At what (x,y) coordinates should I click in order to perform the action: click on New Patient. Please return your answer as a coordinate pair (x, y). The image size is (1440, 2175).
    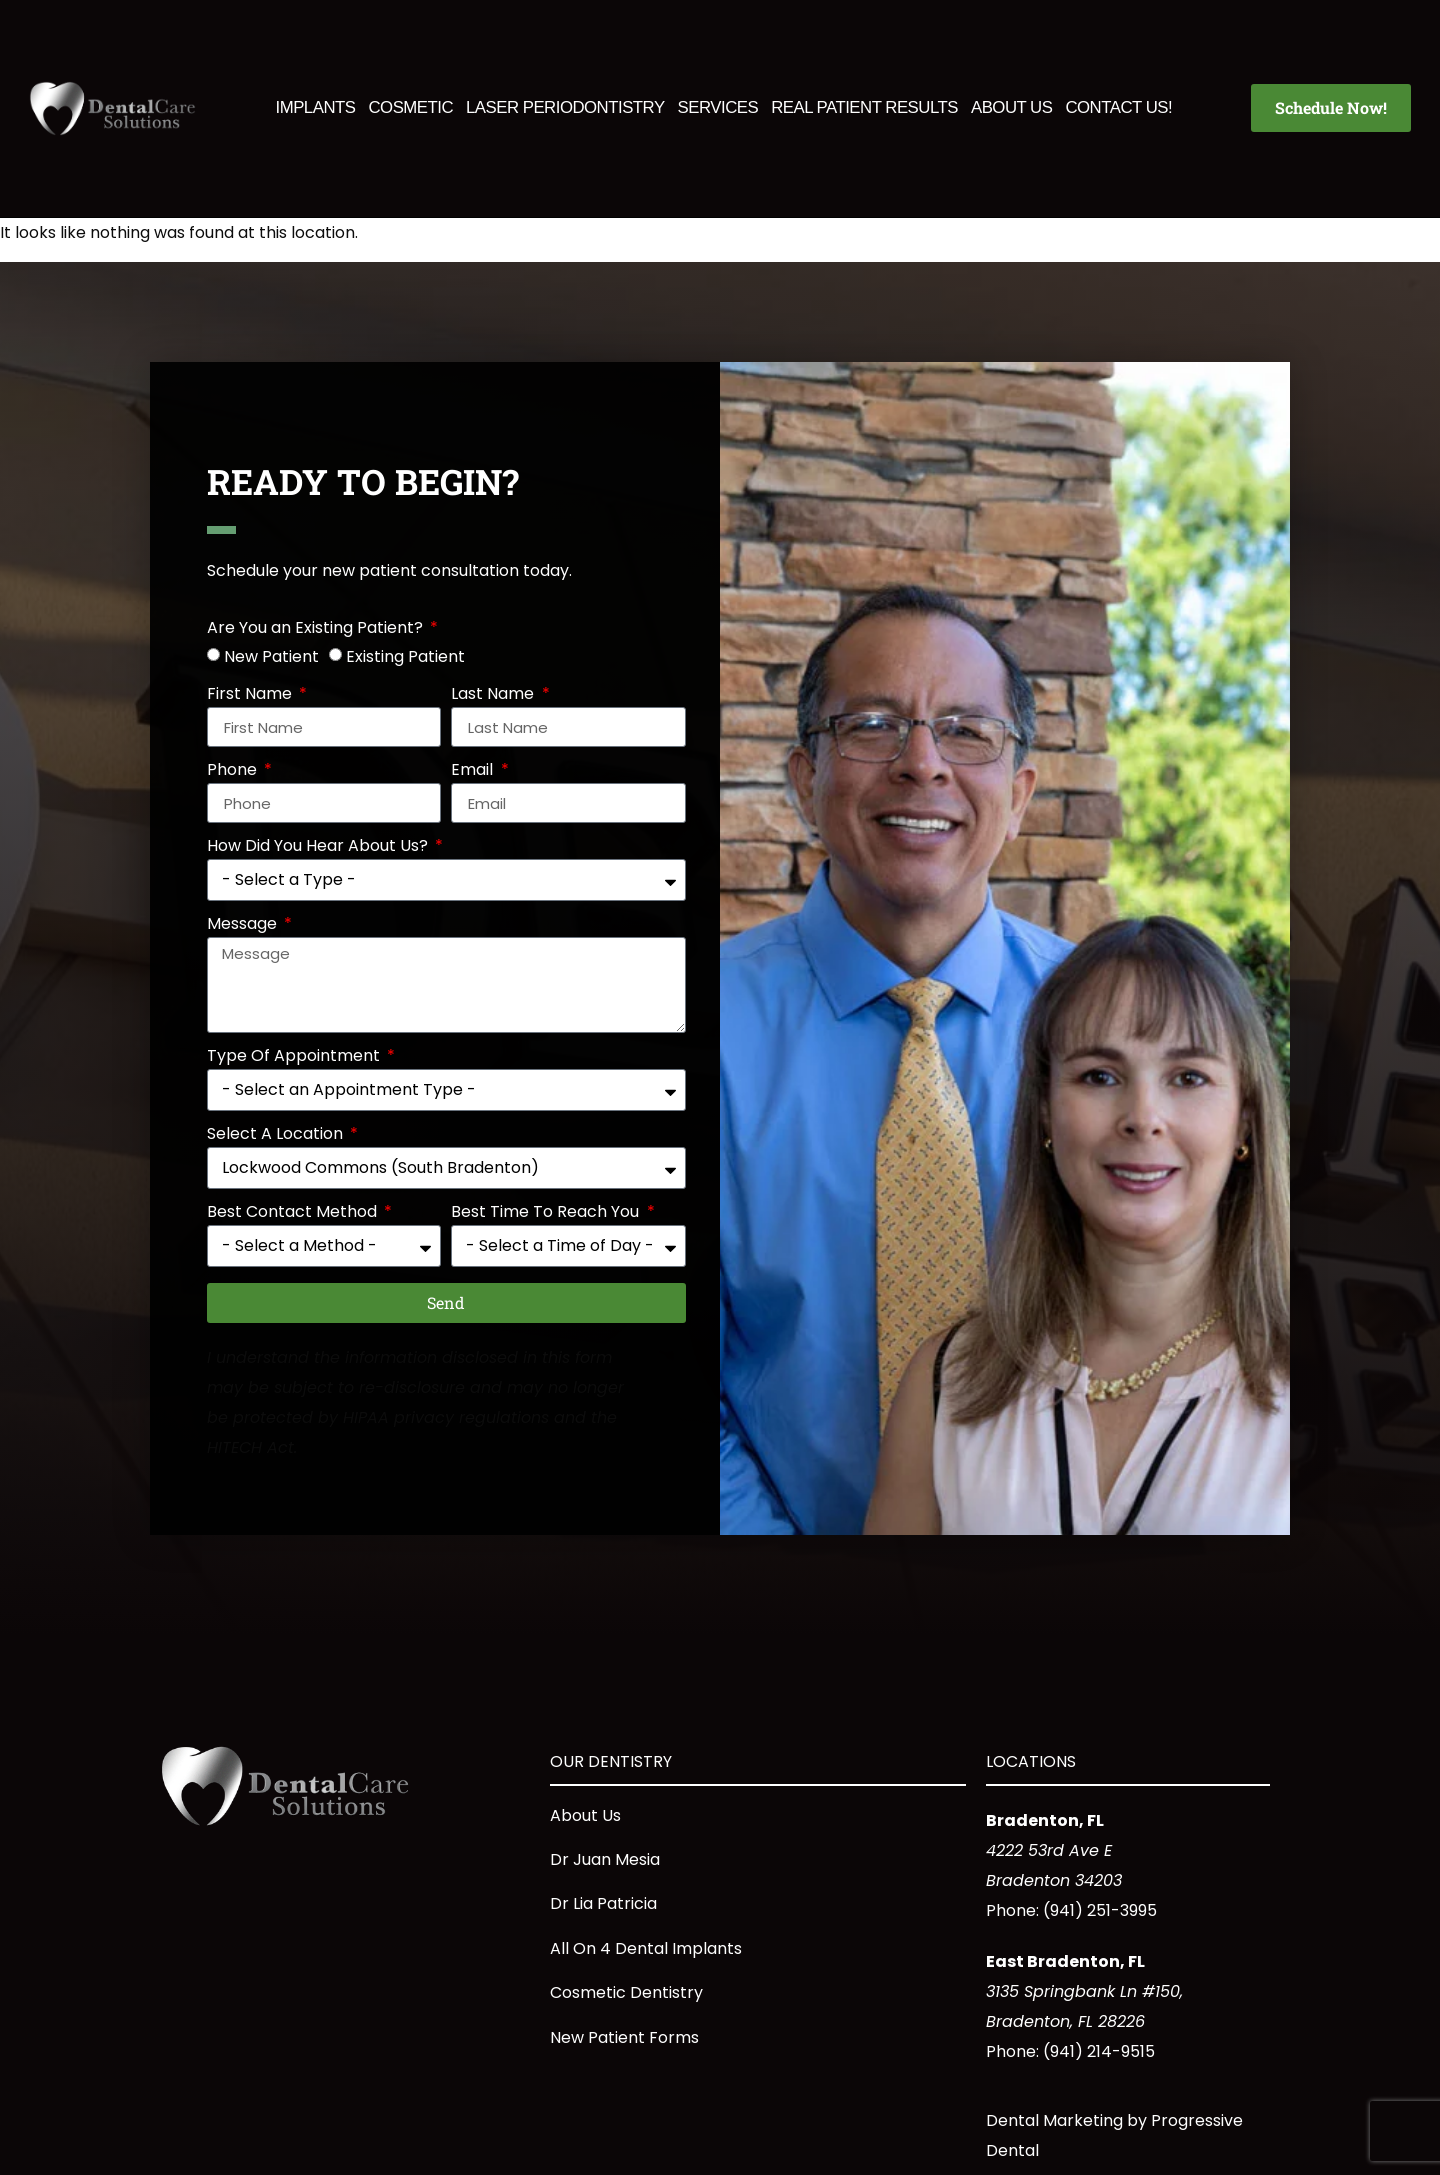
    Looking at the image, I should click on (271, 656).